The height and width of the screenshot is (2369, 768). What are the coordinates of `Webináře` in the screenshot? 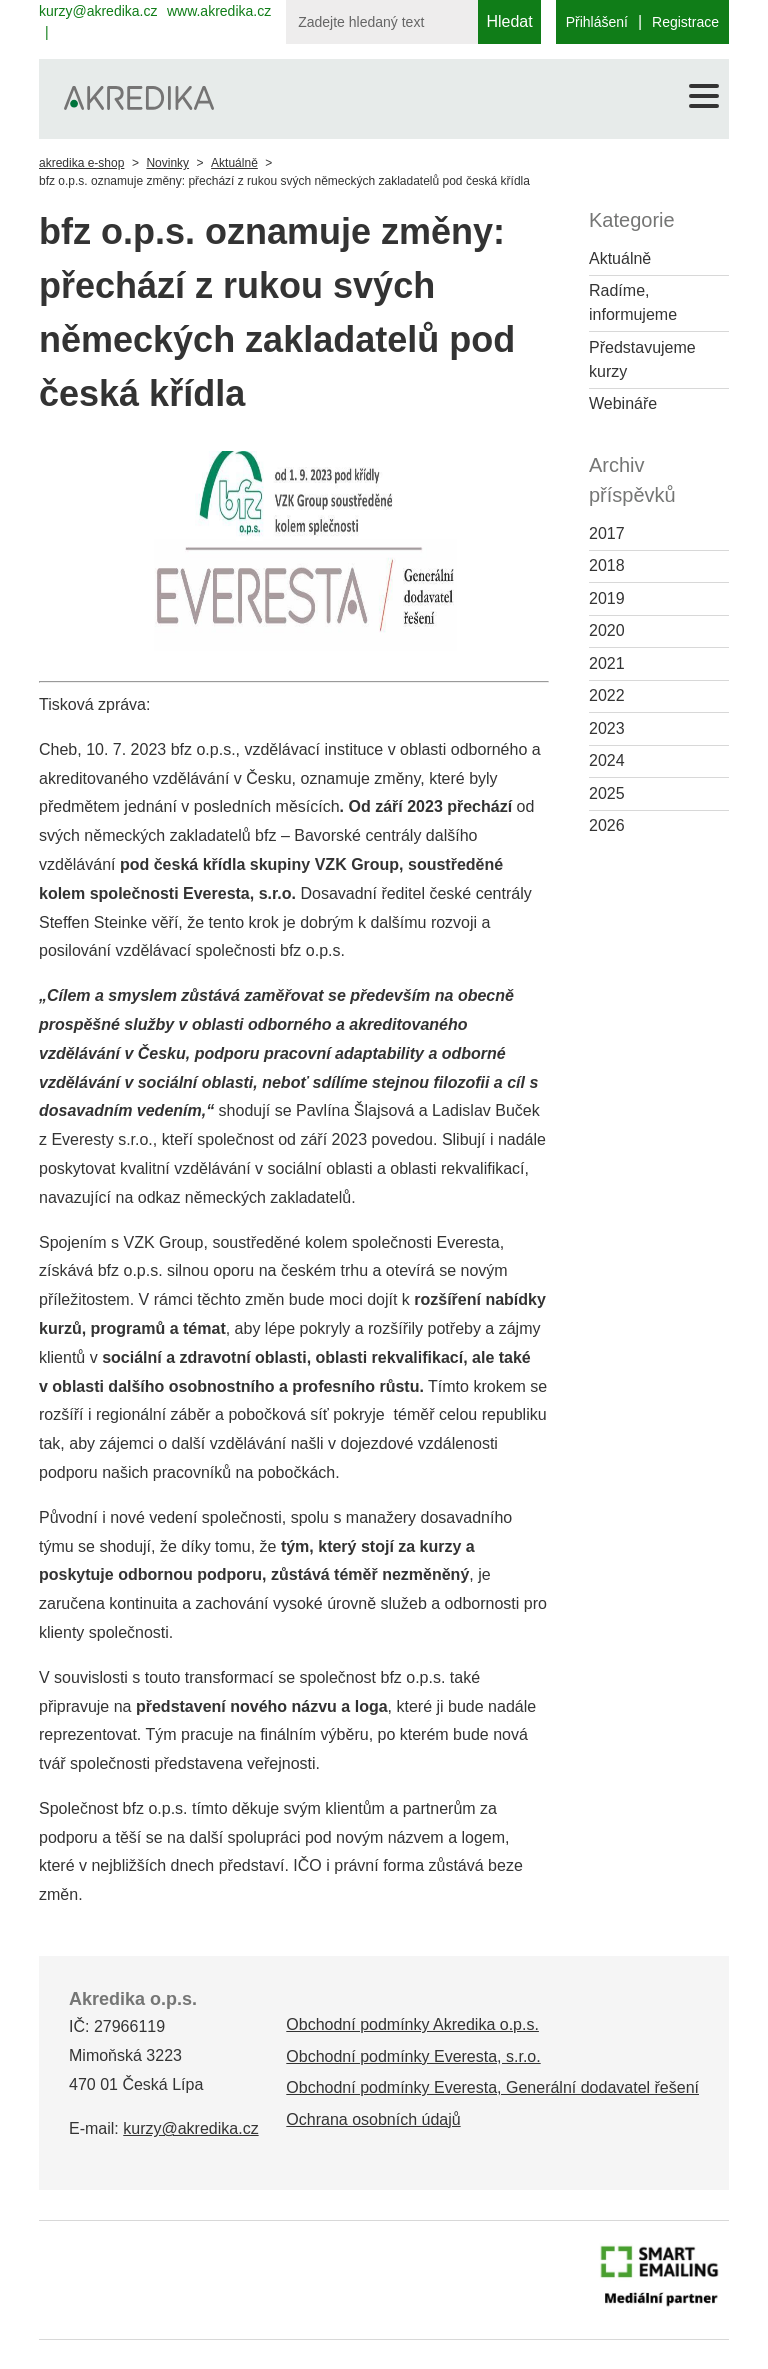 It's located at (623, 403).